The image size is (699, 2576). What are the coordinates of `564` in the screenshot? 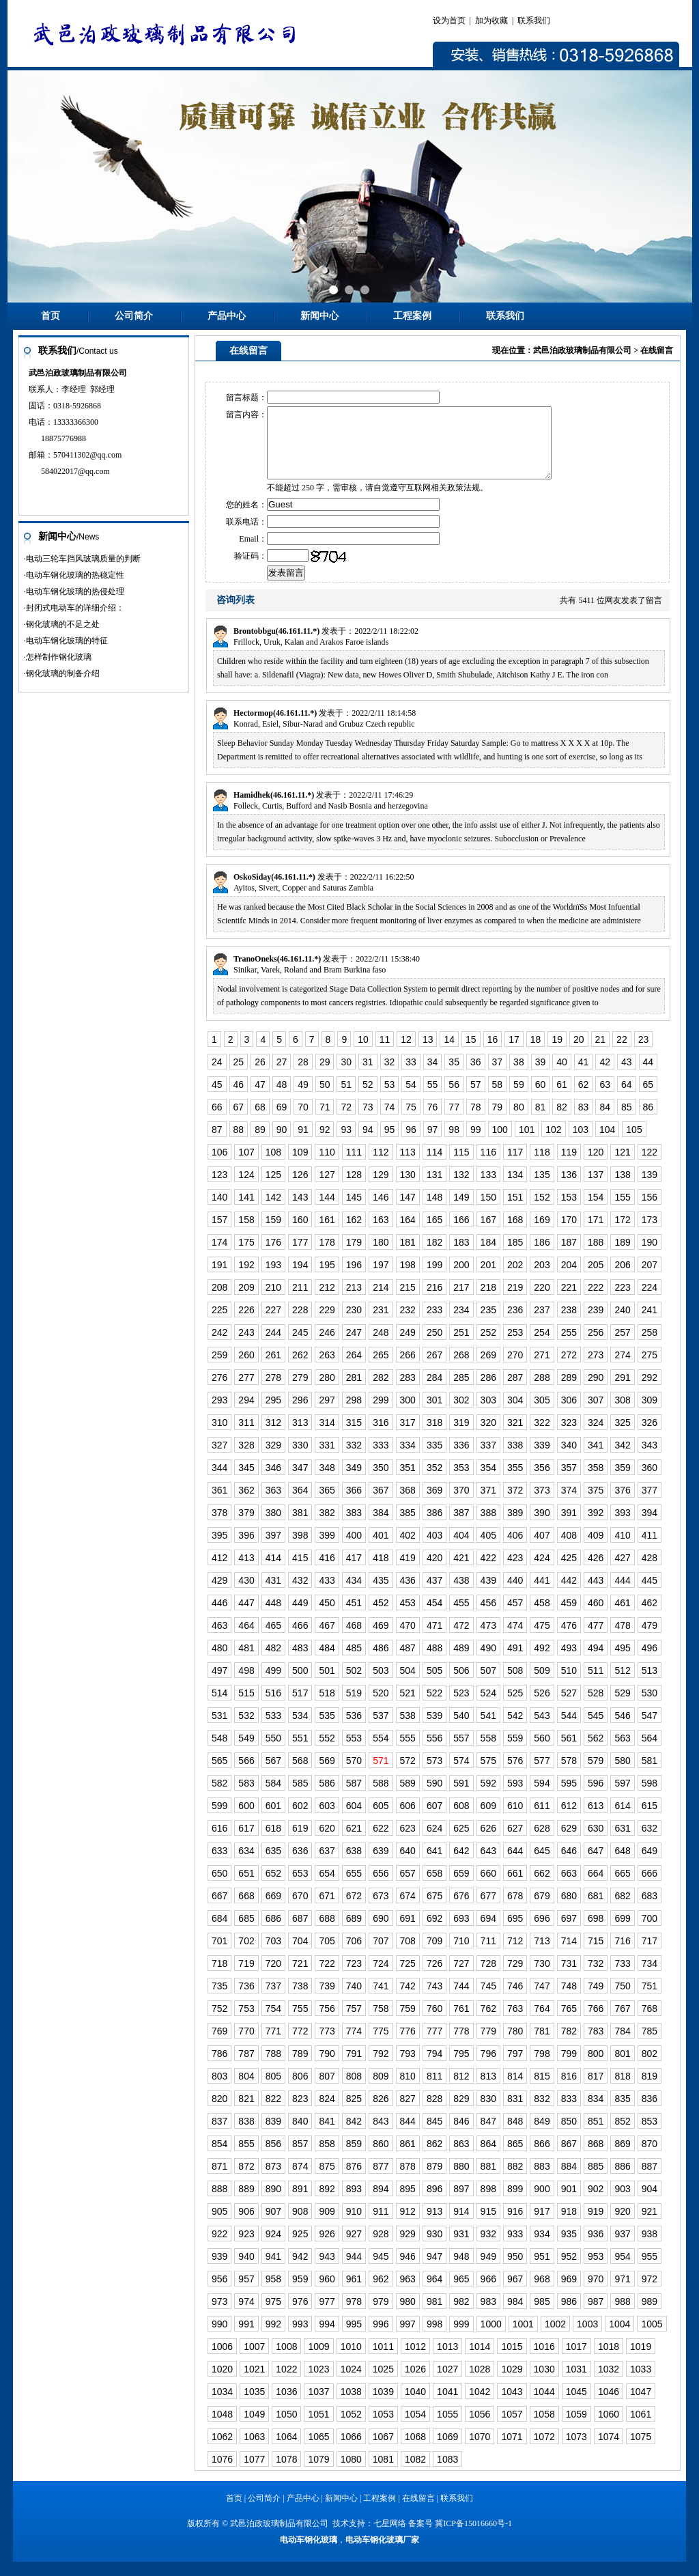 It's located at (649, 1752).